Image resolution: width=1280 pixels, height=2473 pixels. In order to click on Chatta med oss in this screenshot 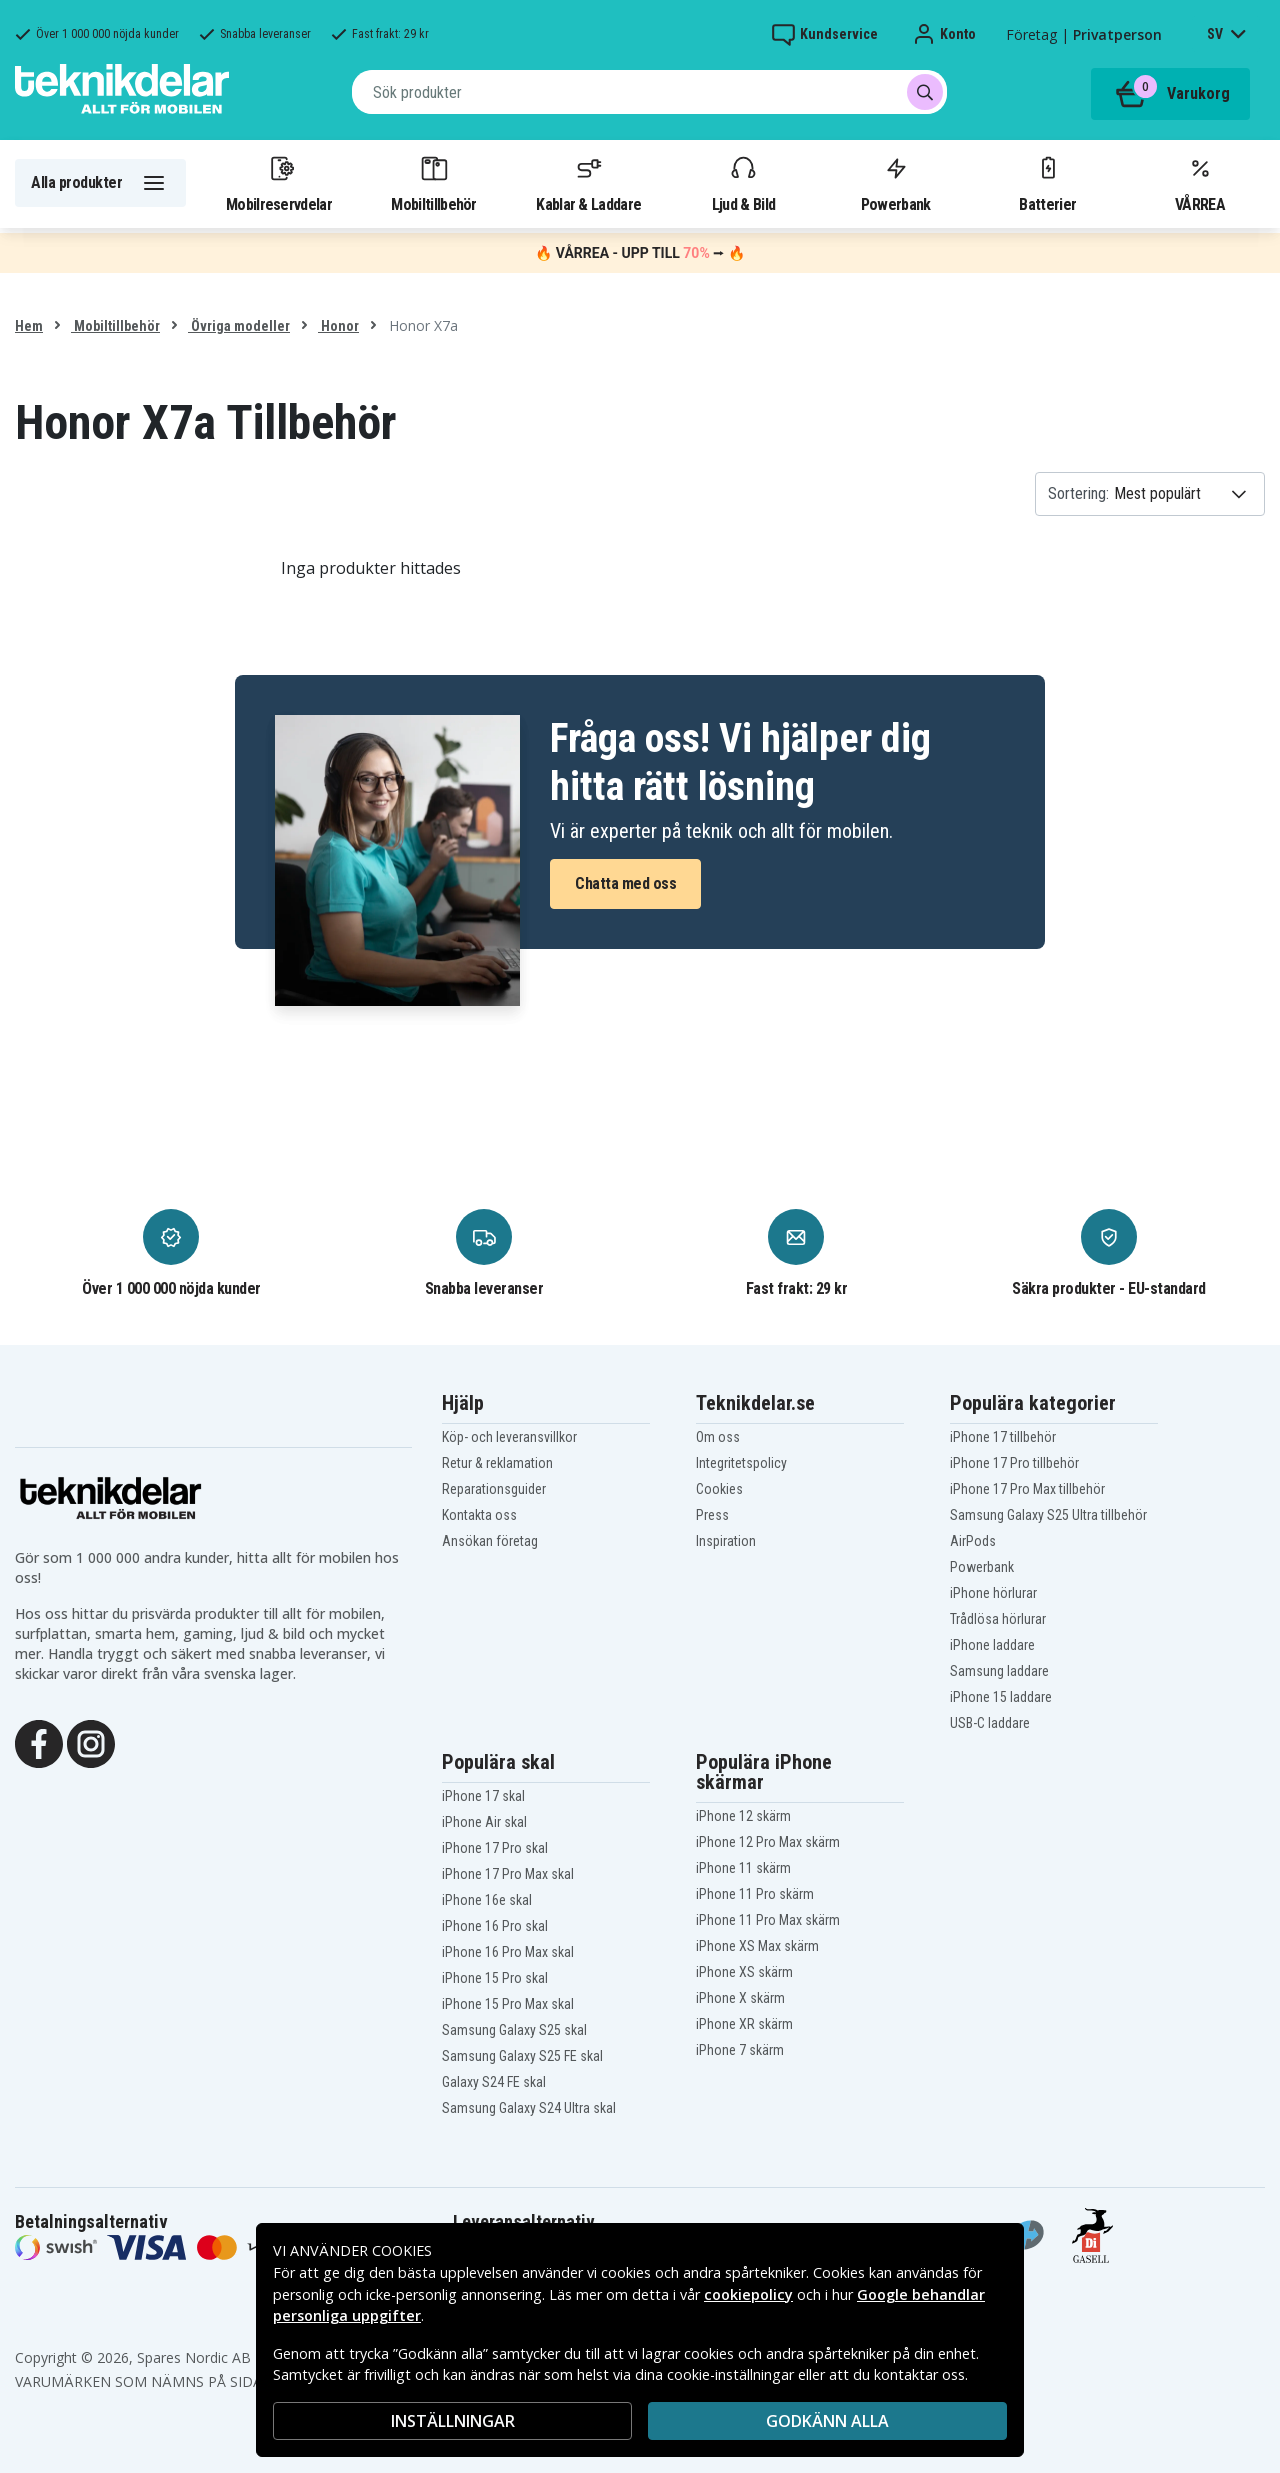, I will do `click(625, 883)`.